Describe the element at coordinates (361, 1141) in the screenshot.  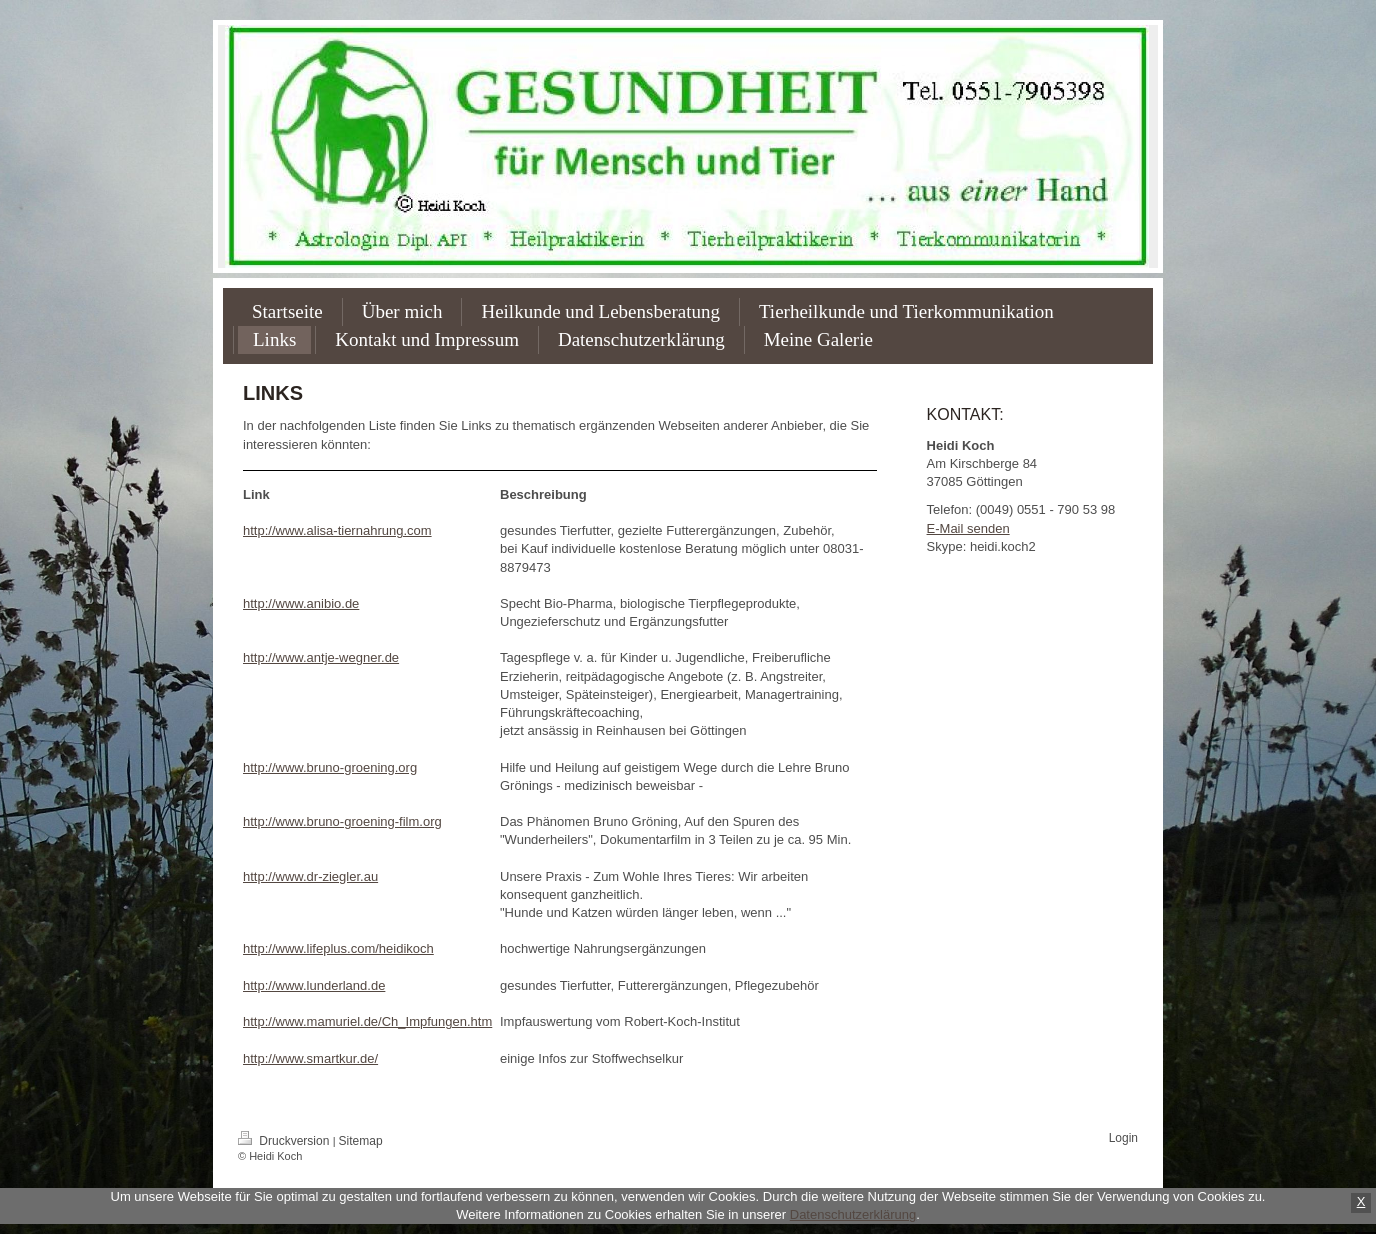
I see `Sitemap` at that location.